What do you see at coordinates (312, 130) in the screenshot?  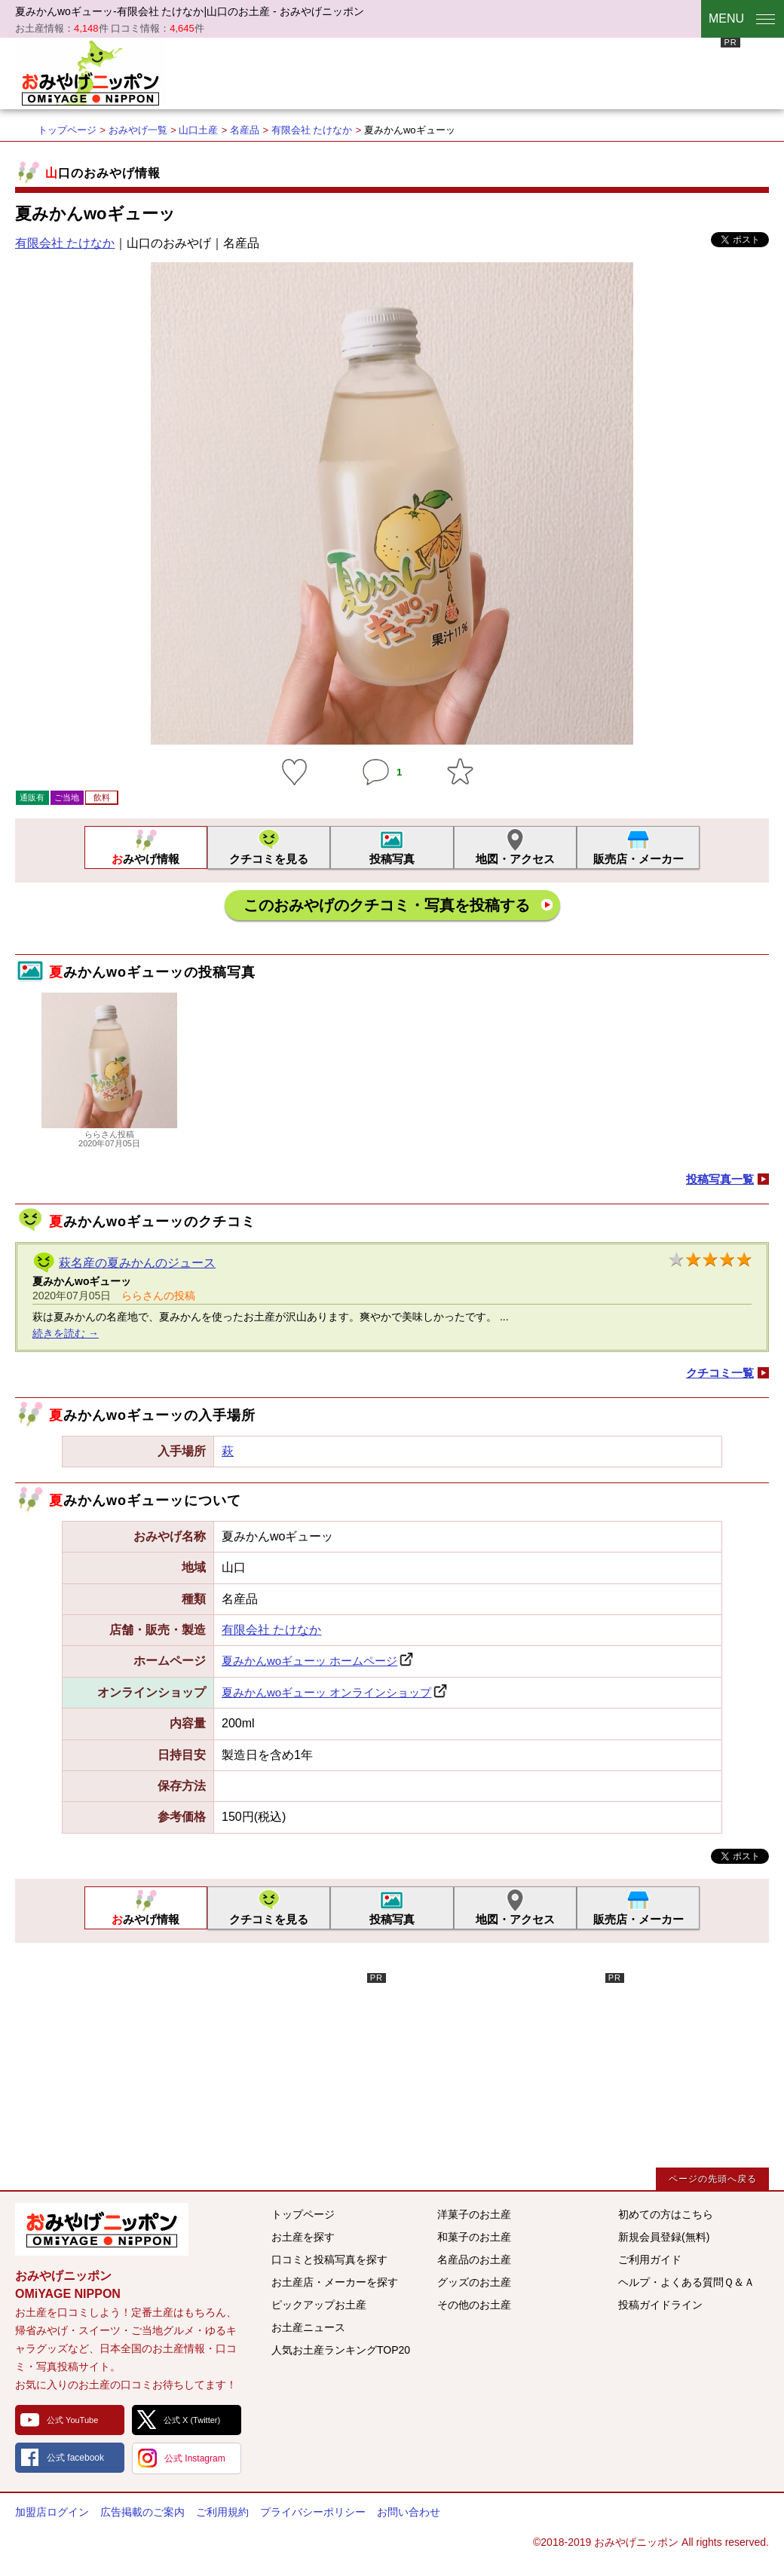 I see `有限会社 たけなか` at bounding box center [312, 130].